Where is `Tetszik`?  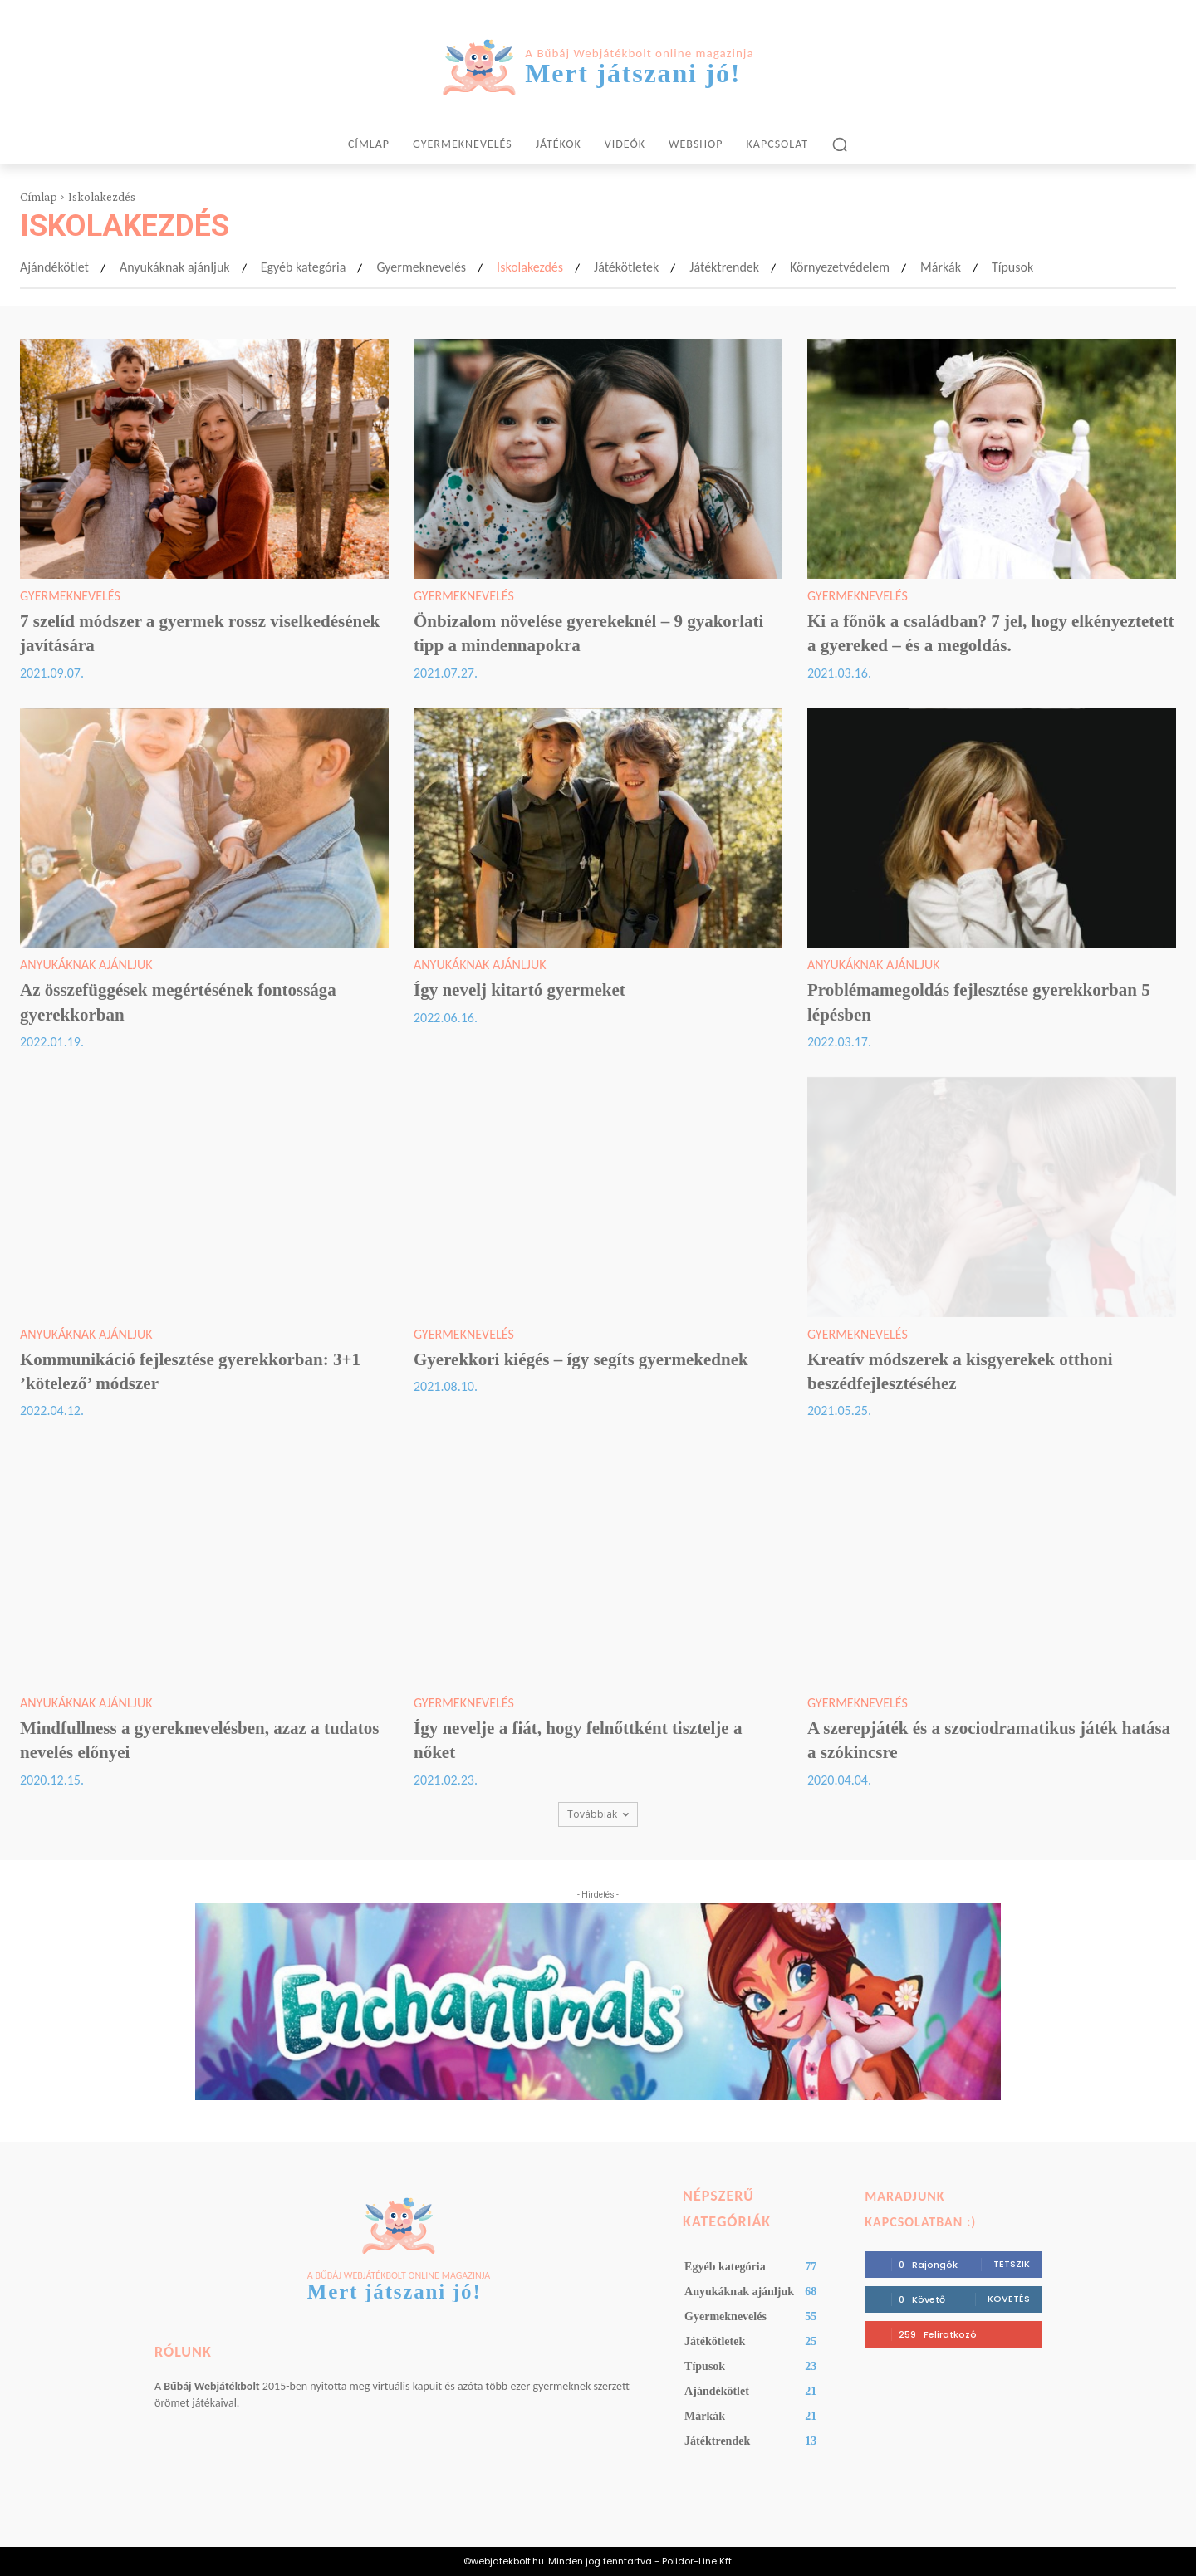
Tetszik is located at coordinates (1011, 2263).